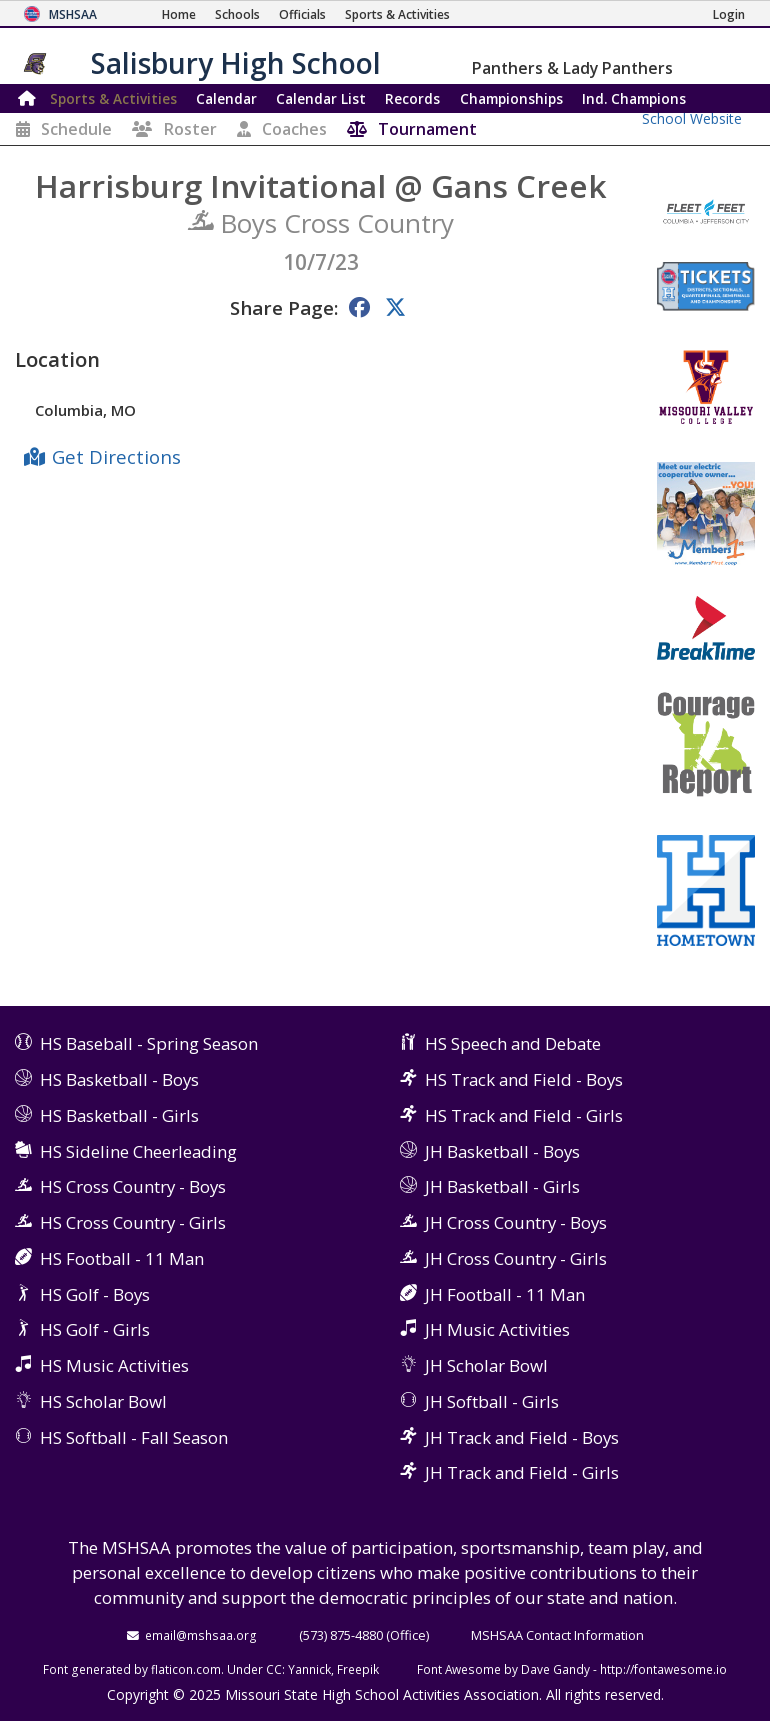  What do you see at coordinates (524, 1079) in the screenshot?
I see `HS Track and Field - Boys` at bounding box center [524, 1079].